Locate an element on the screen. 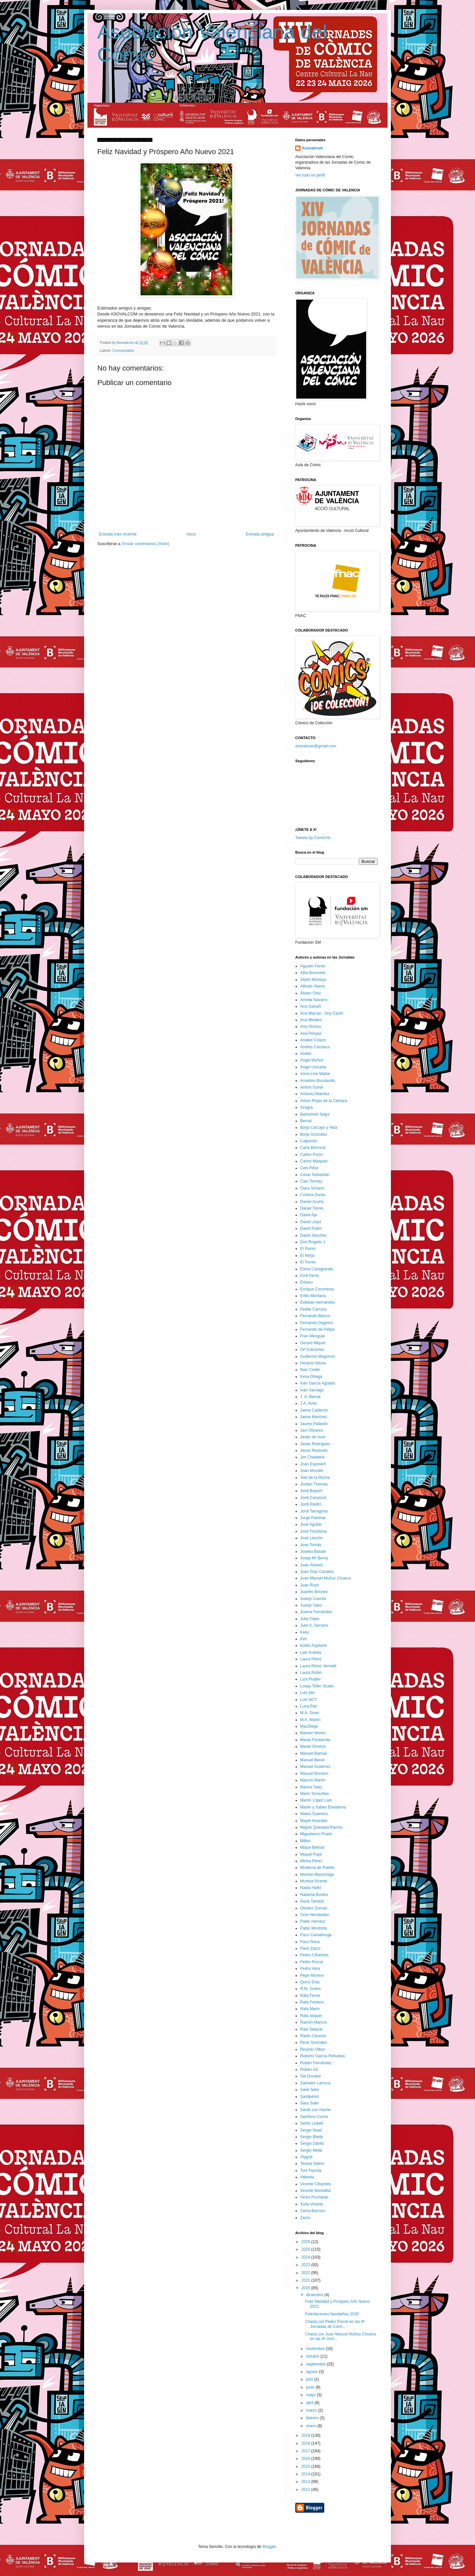  Keko is located at coordinates (304, 1632).